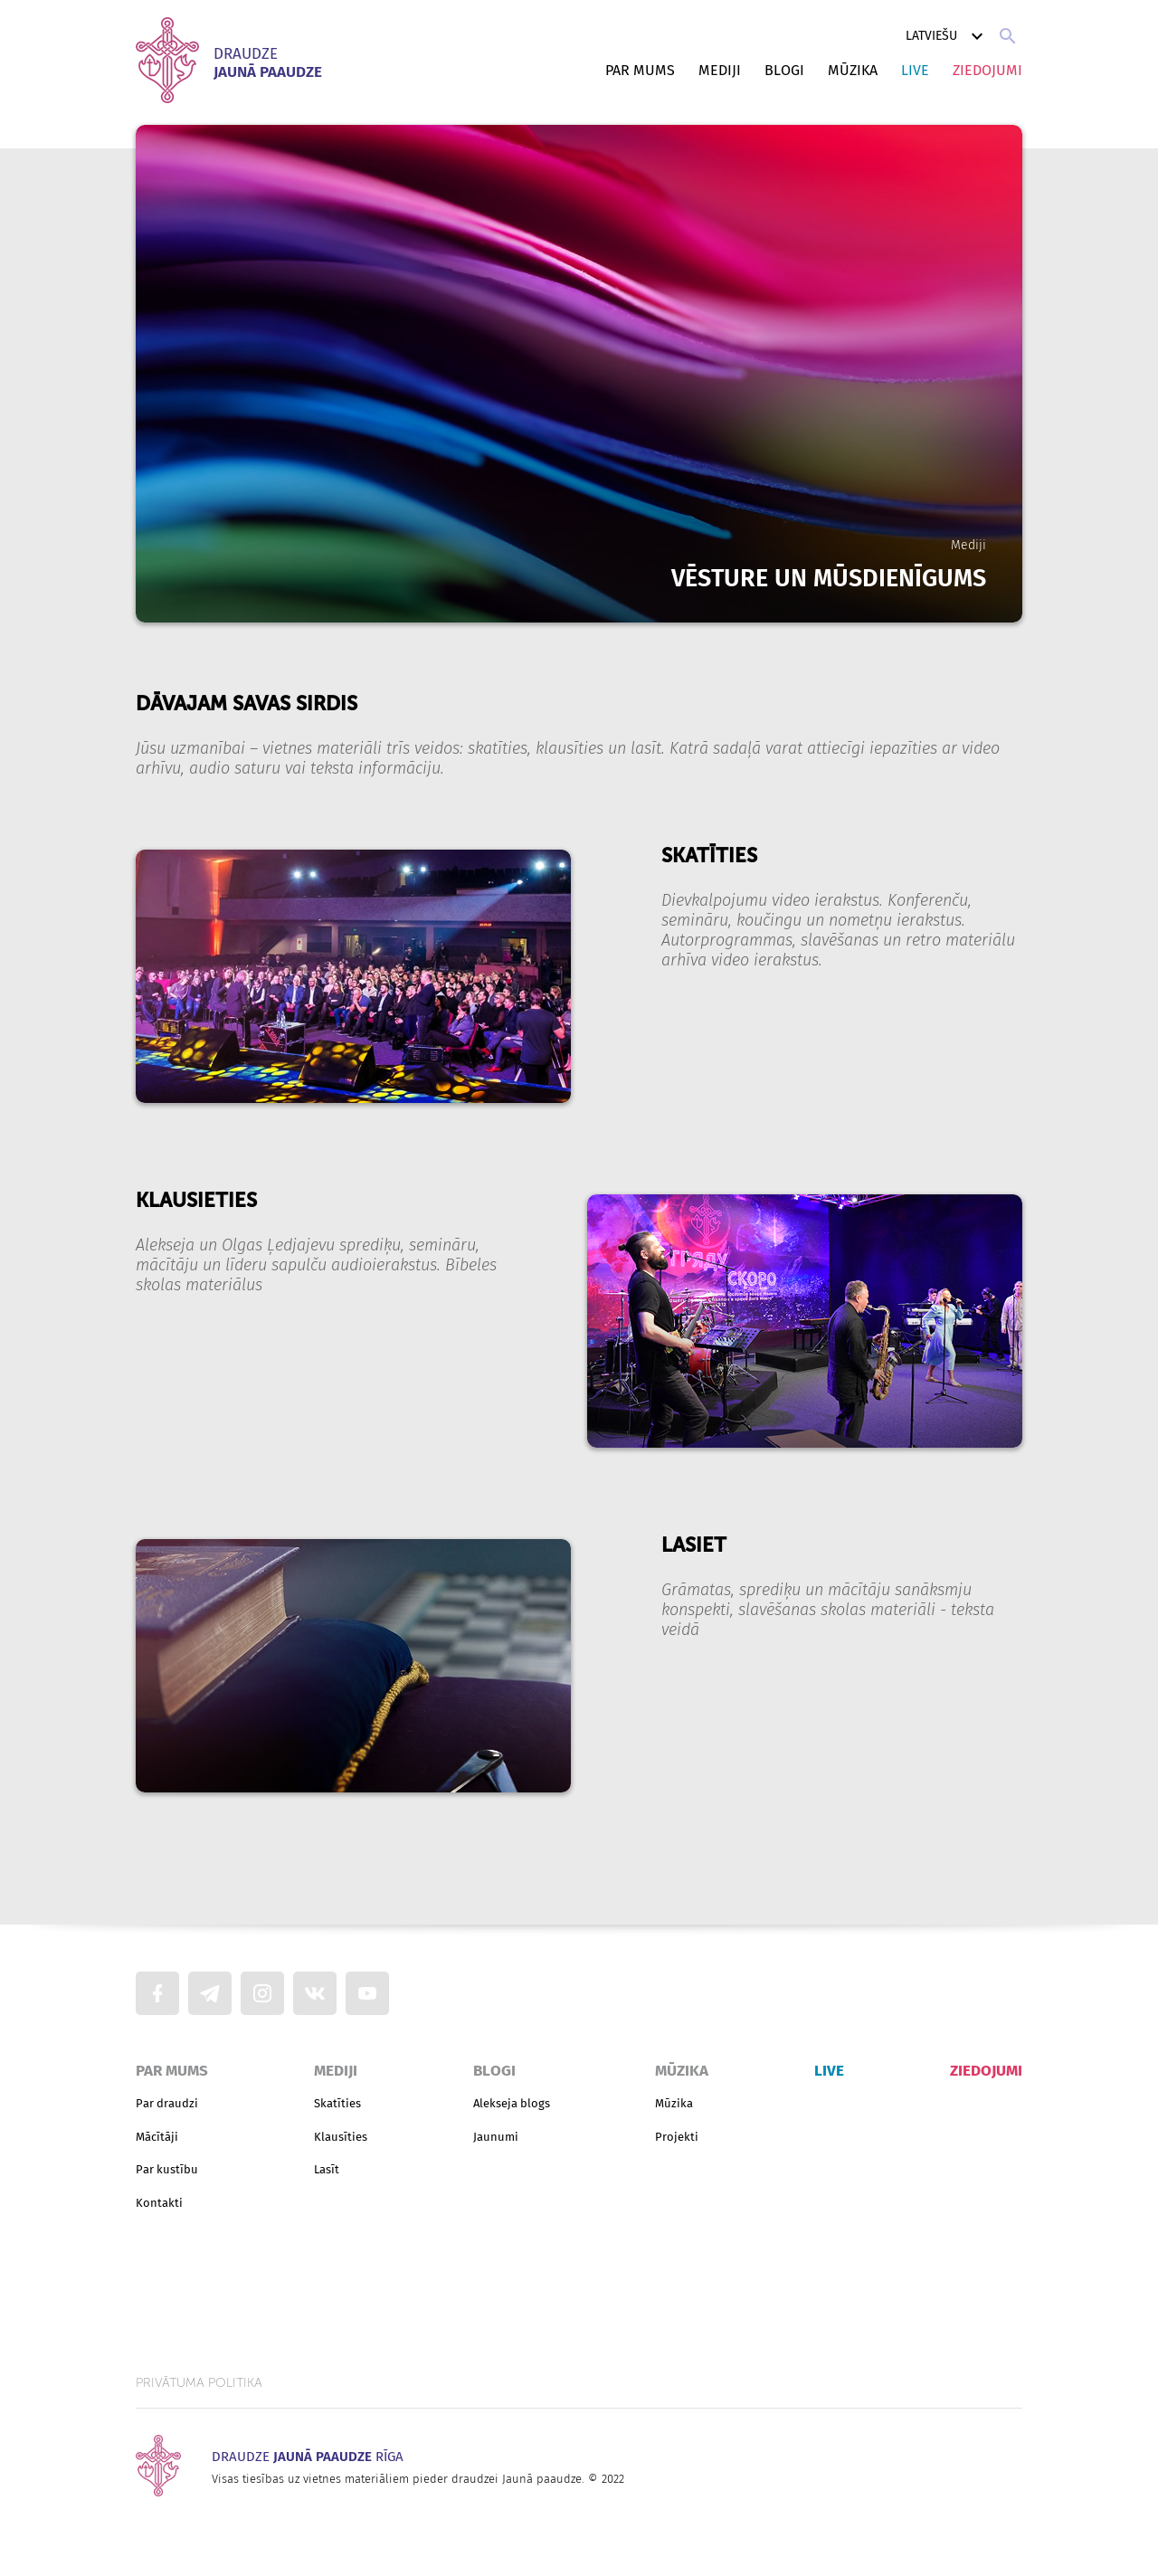 Image resolution: width=1158 pixels, height=2576 pixels. I want to click on Kontakti, so click(159, 2203).